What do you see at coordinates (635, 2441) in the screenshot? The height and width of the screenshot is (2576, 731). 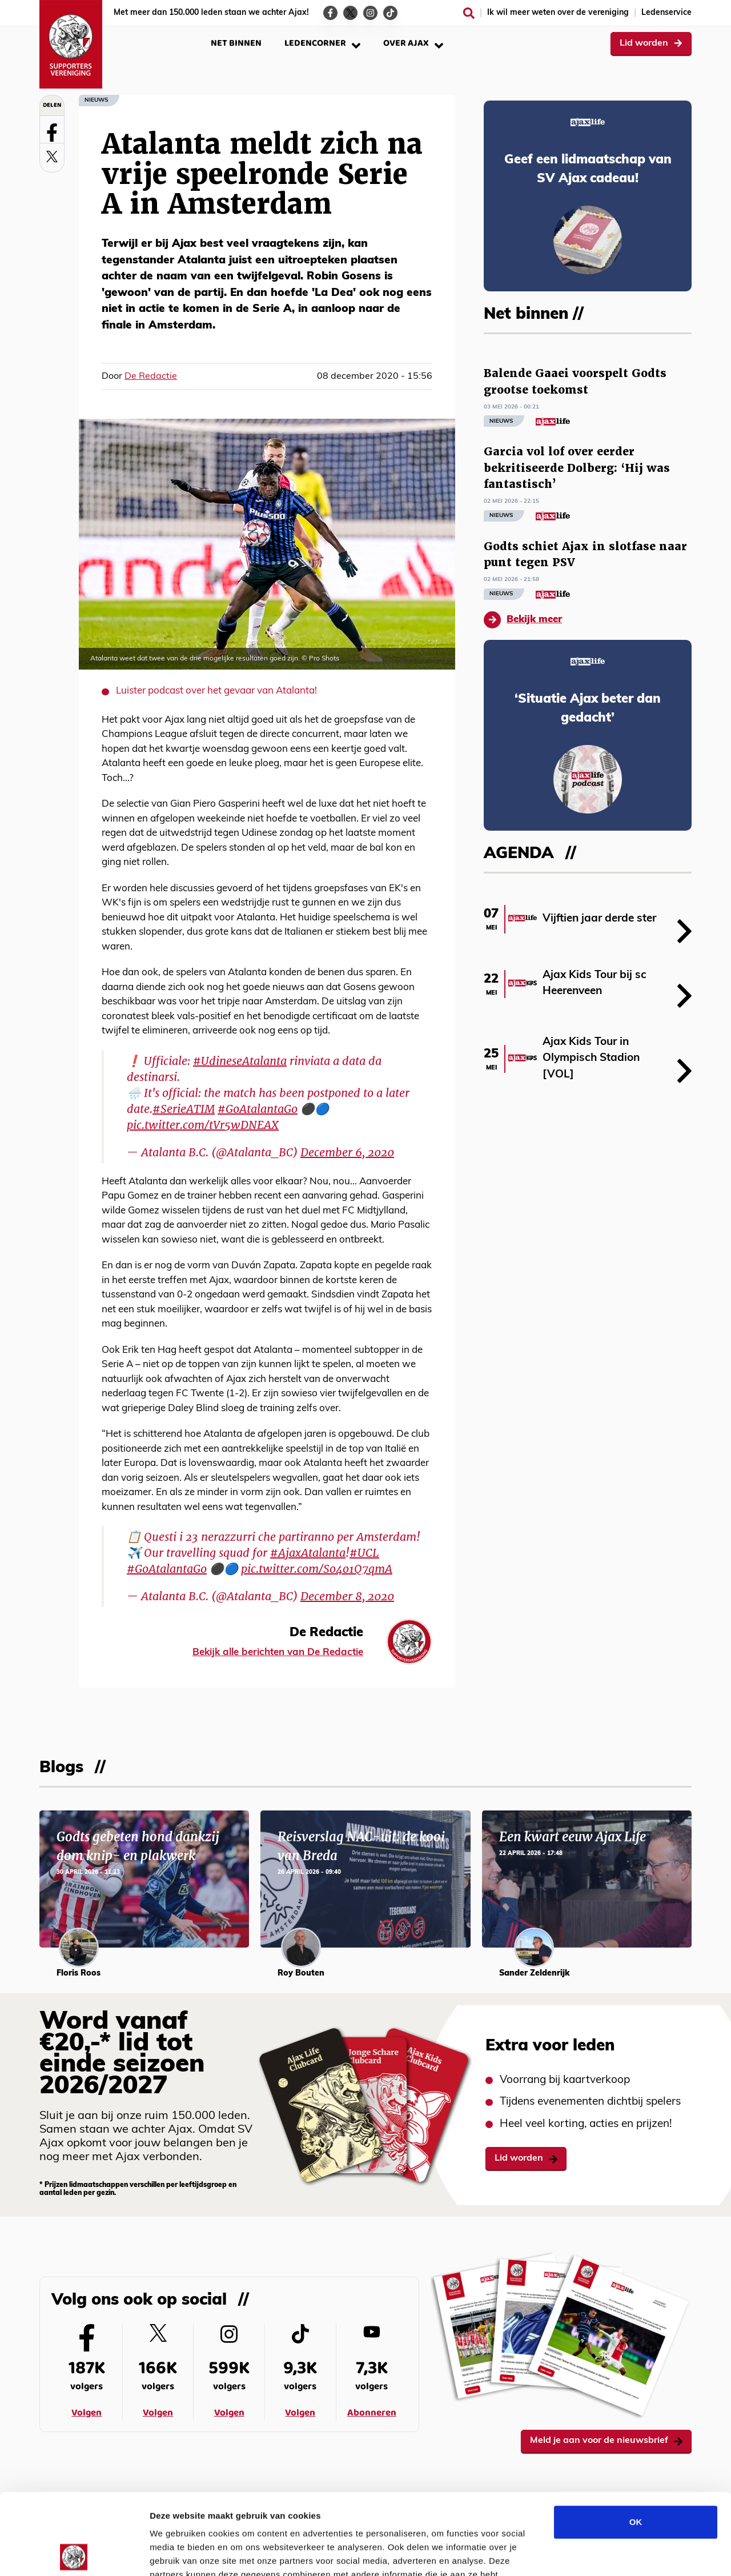 I see `OK` at bounding box center [635, 2441].